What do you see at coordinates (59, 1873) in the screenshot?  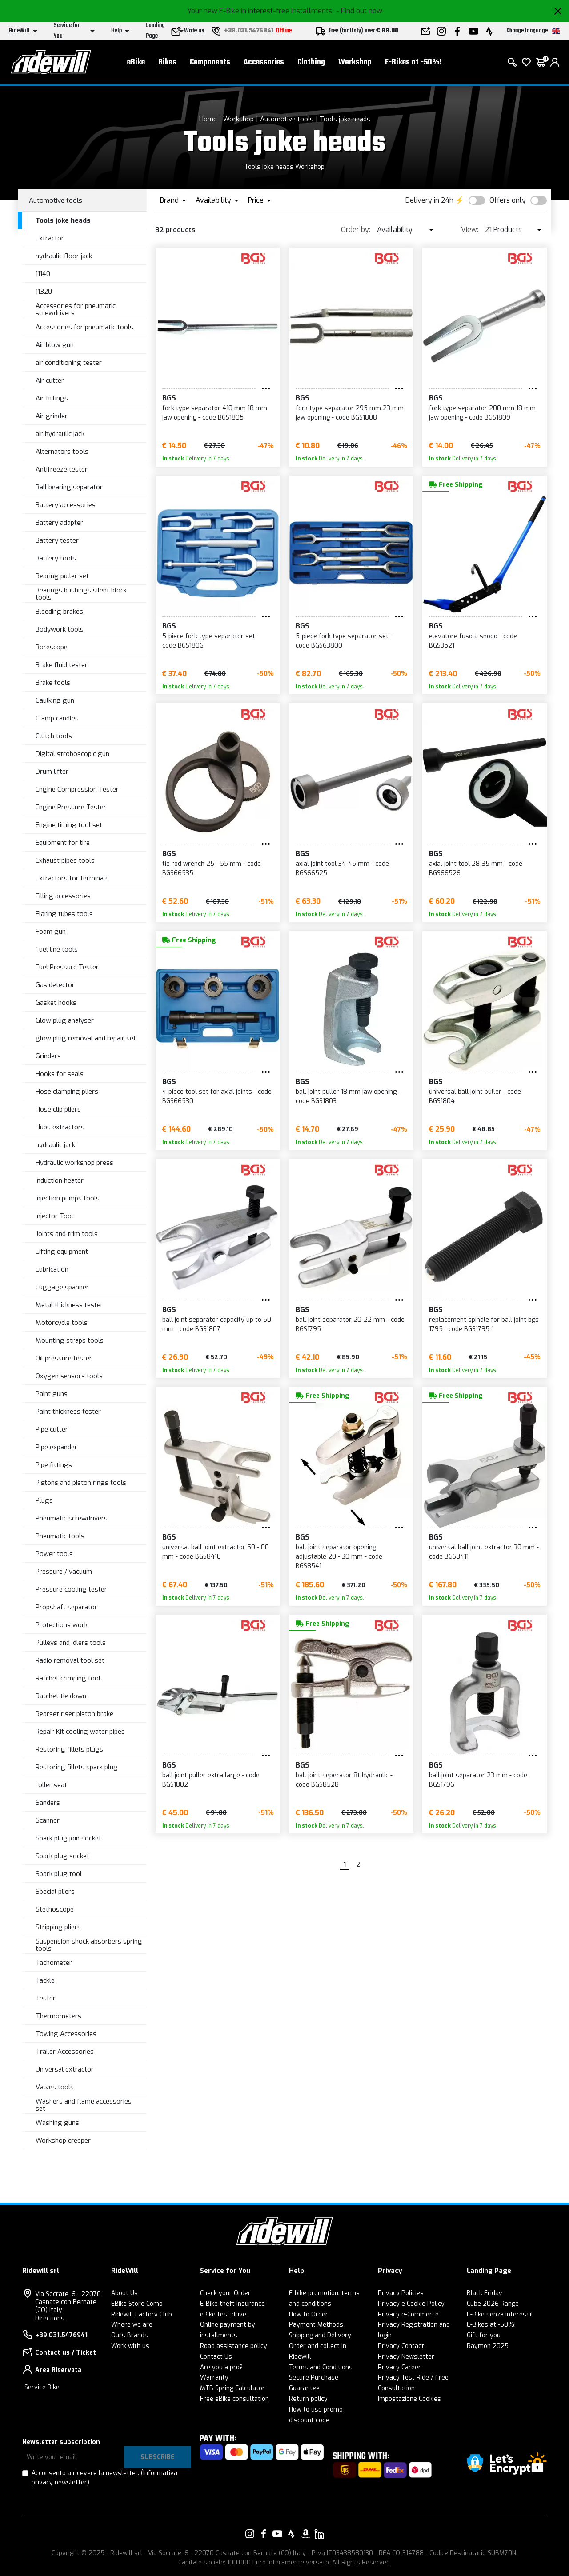 I see `Spark plug tool` at bounding box center [59, 1873].